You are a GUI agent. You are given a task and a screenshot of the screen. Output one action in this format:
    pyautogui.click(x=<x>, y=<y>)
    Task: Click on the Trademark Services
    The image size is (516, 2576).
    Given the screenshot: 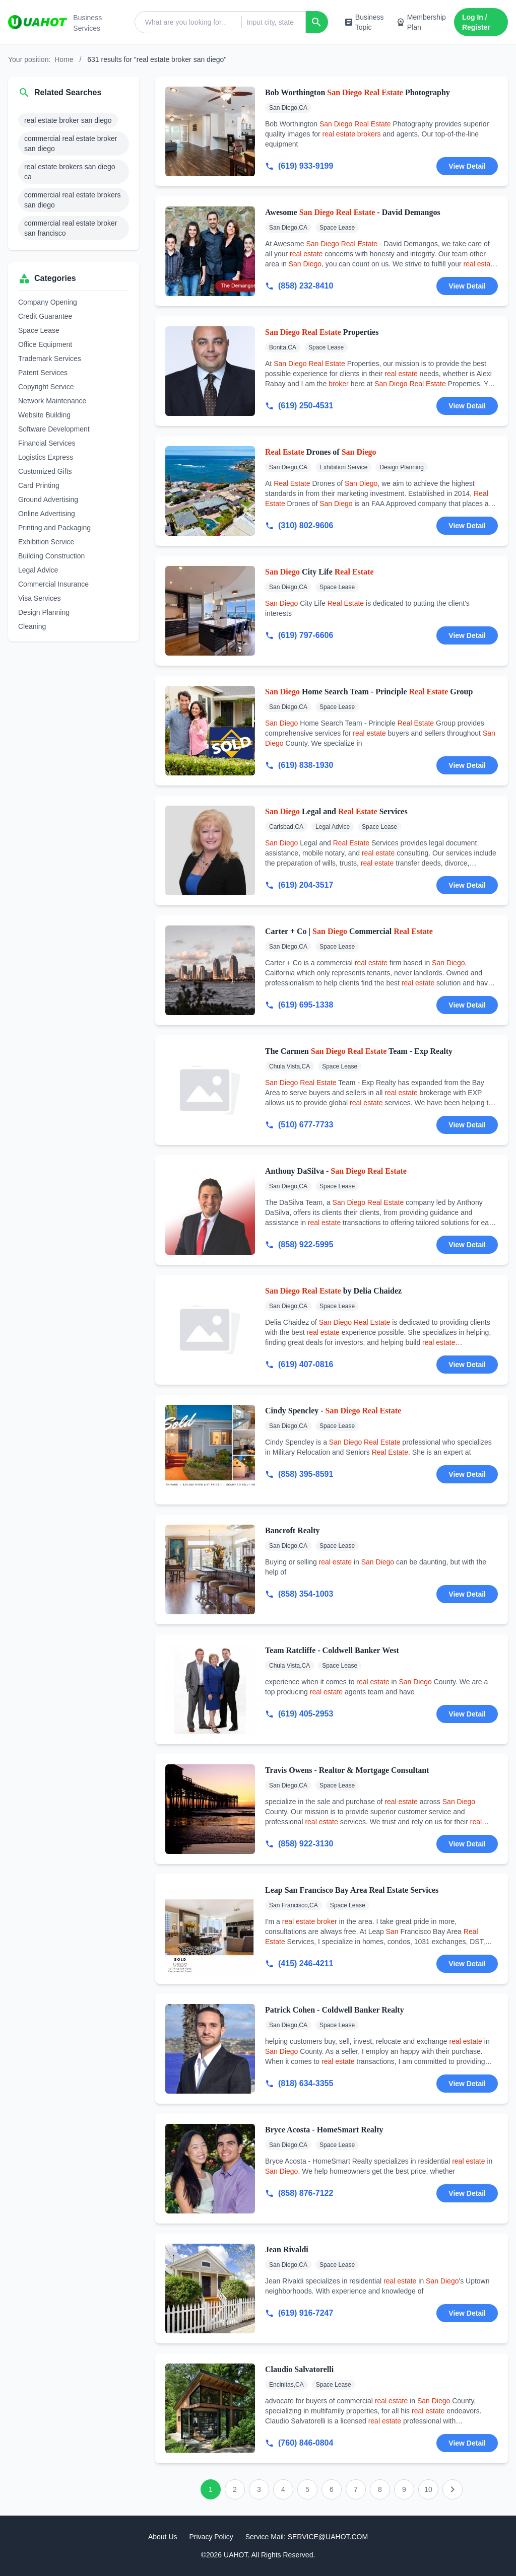 What is the action you would take?
    pyautogui.click(x=49, y=358)
    